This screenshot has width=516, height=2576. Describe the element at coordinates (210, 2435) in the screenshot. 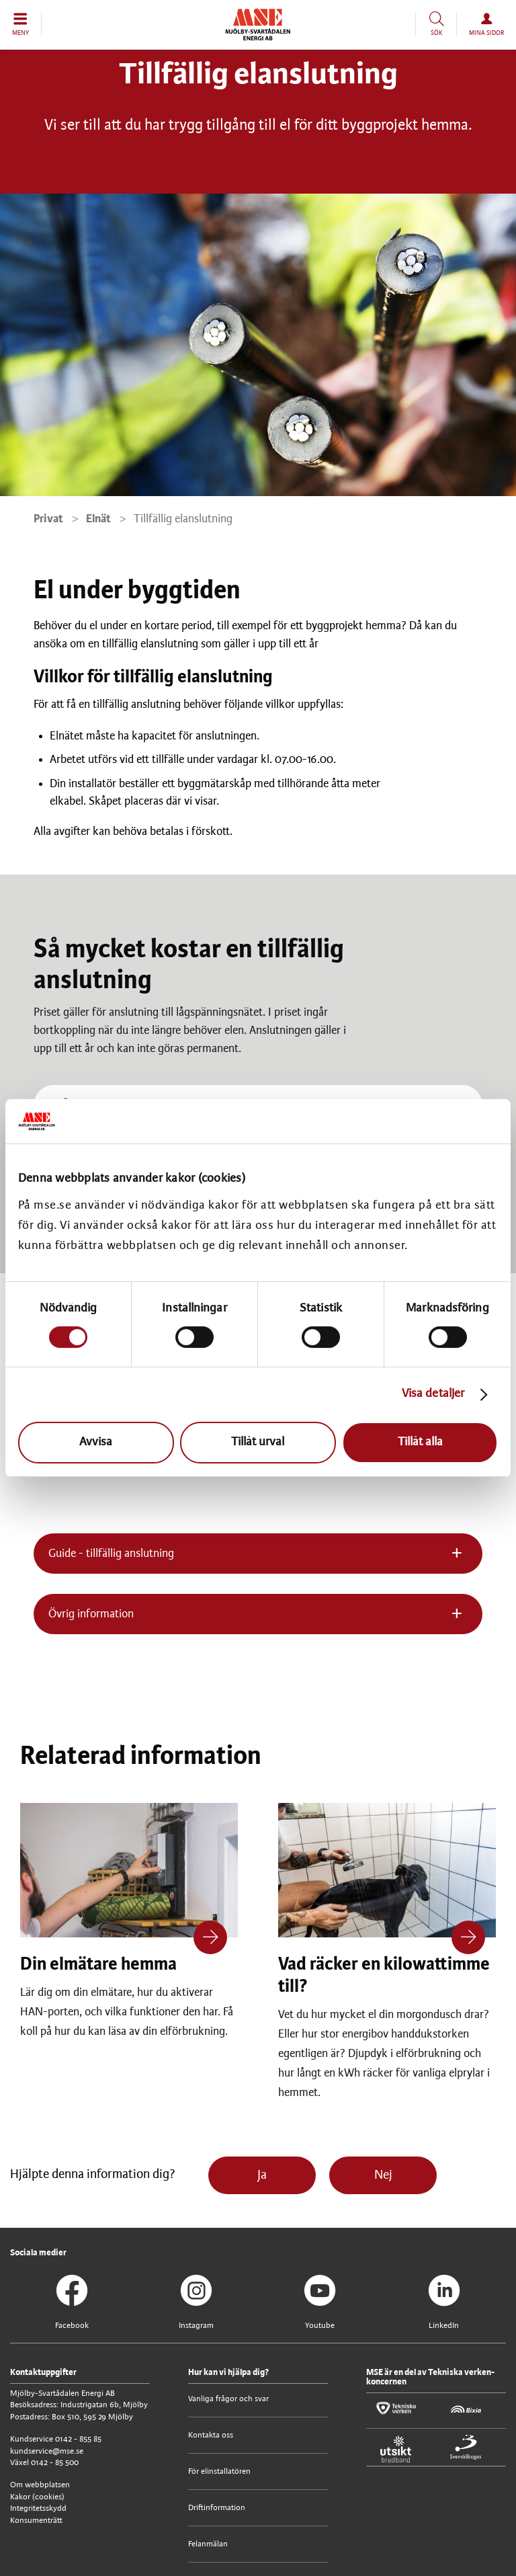

I see `Kontakta oss` at that location.